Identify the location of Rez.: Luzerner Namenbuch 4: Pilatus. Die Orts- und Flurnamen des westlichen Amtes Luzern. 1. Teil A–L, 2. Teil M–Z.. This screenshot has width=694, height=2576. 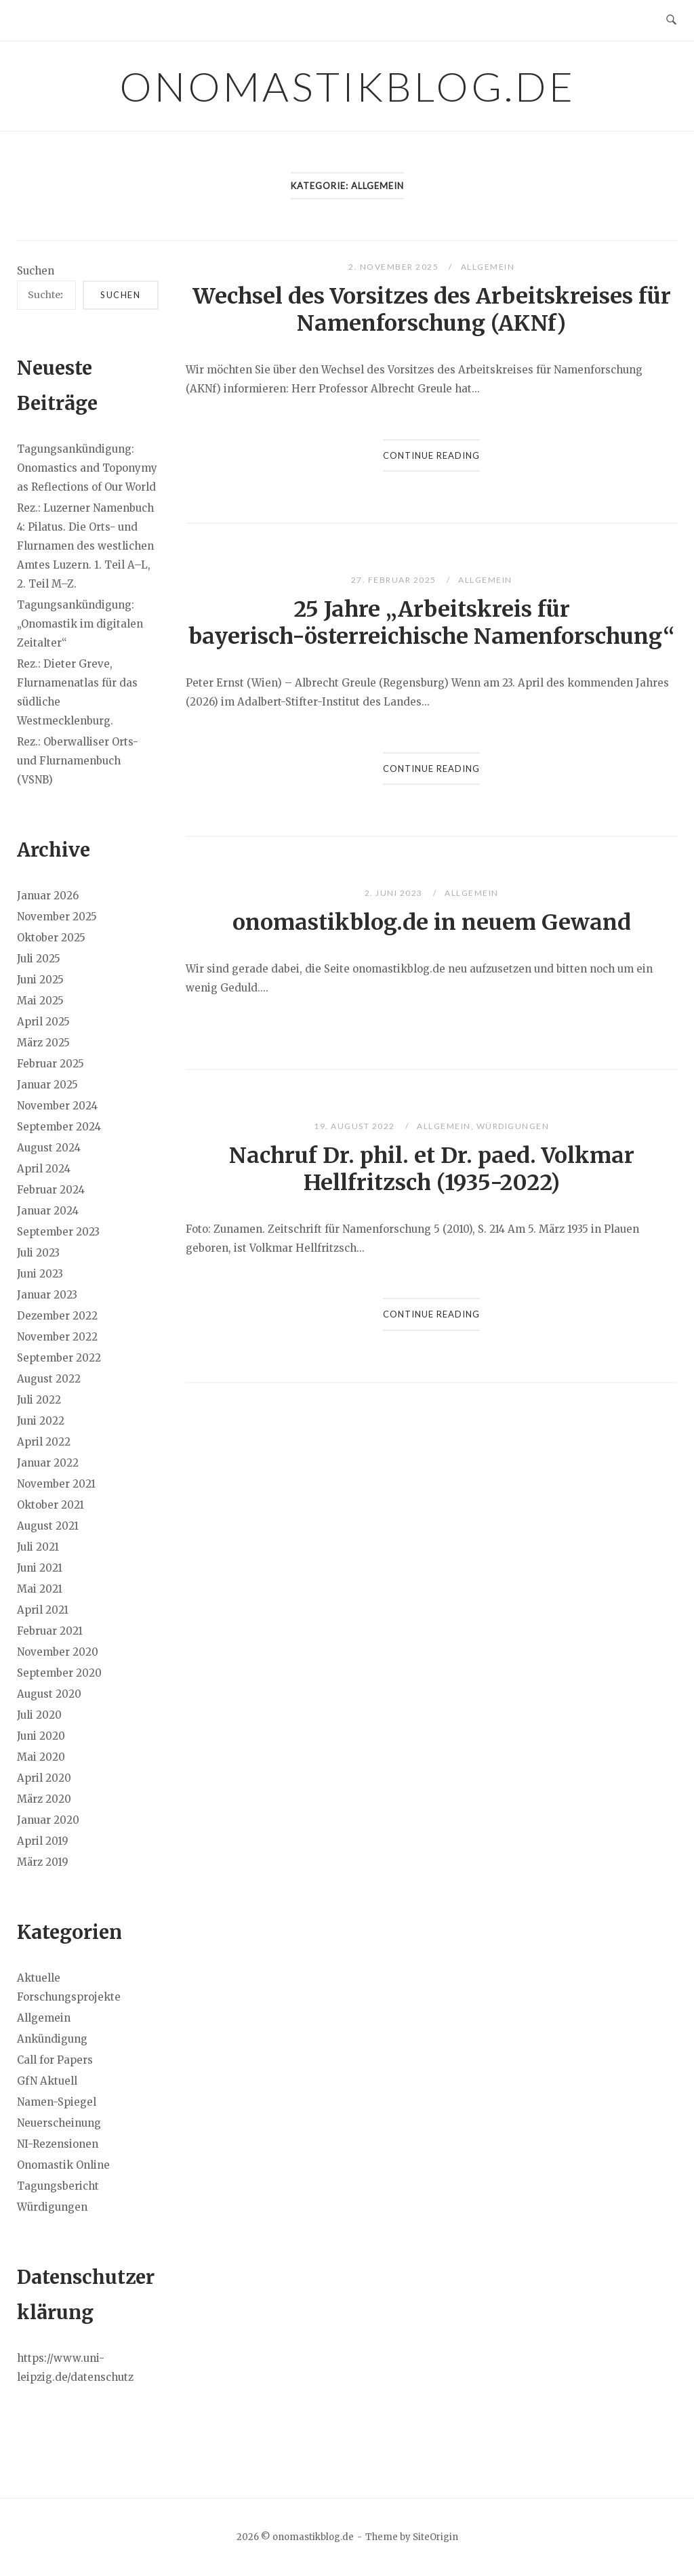
(85, 546).